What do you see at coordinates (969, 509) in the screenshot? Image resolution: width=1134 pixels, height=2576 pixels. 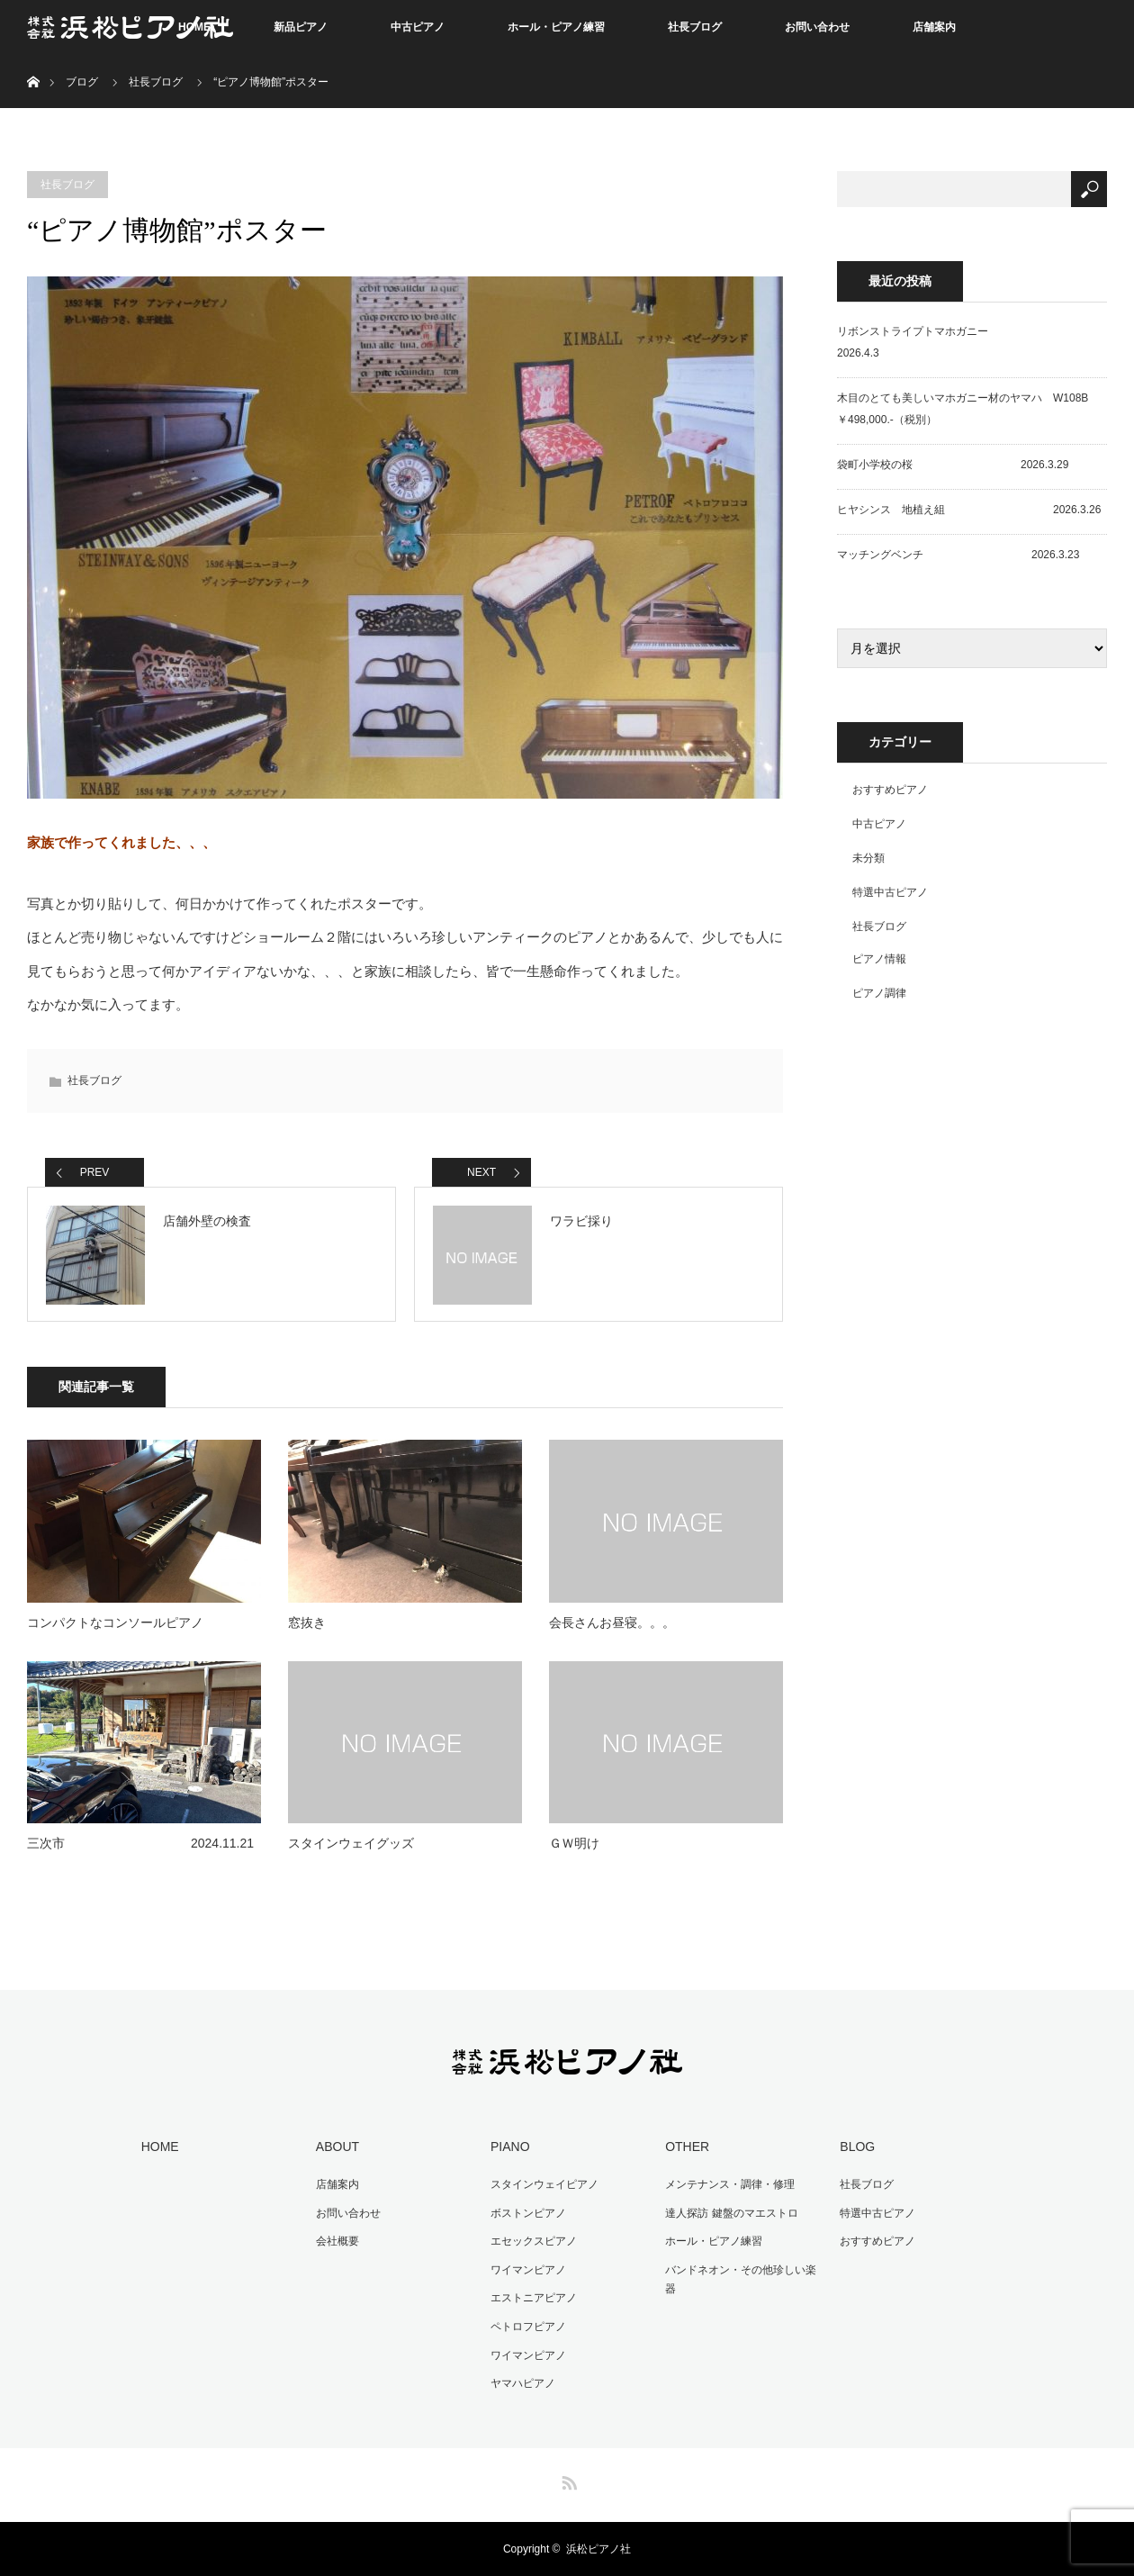 I see `ヒヤシンス 地植え組 2026.3.26` at bounding box center [969, 509].